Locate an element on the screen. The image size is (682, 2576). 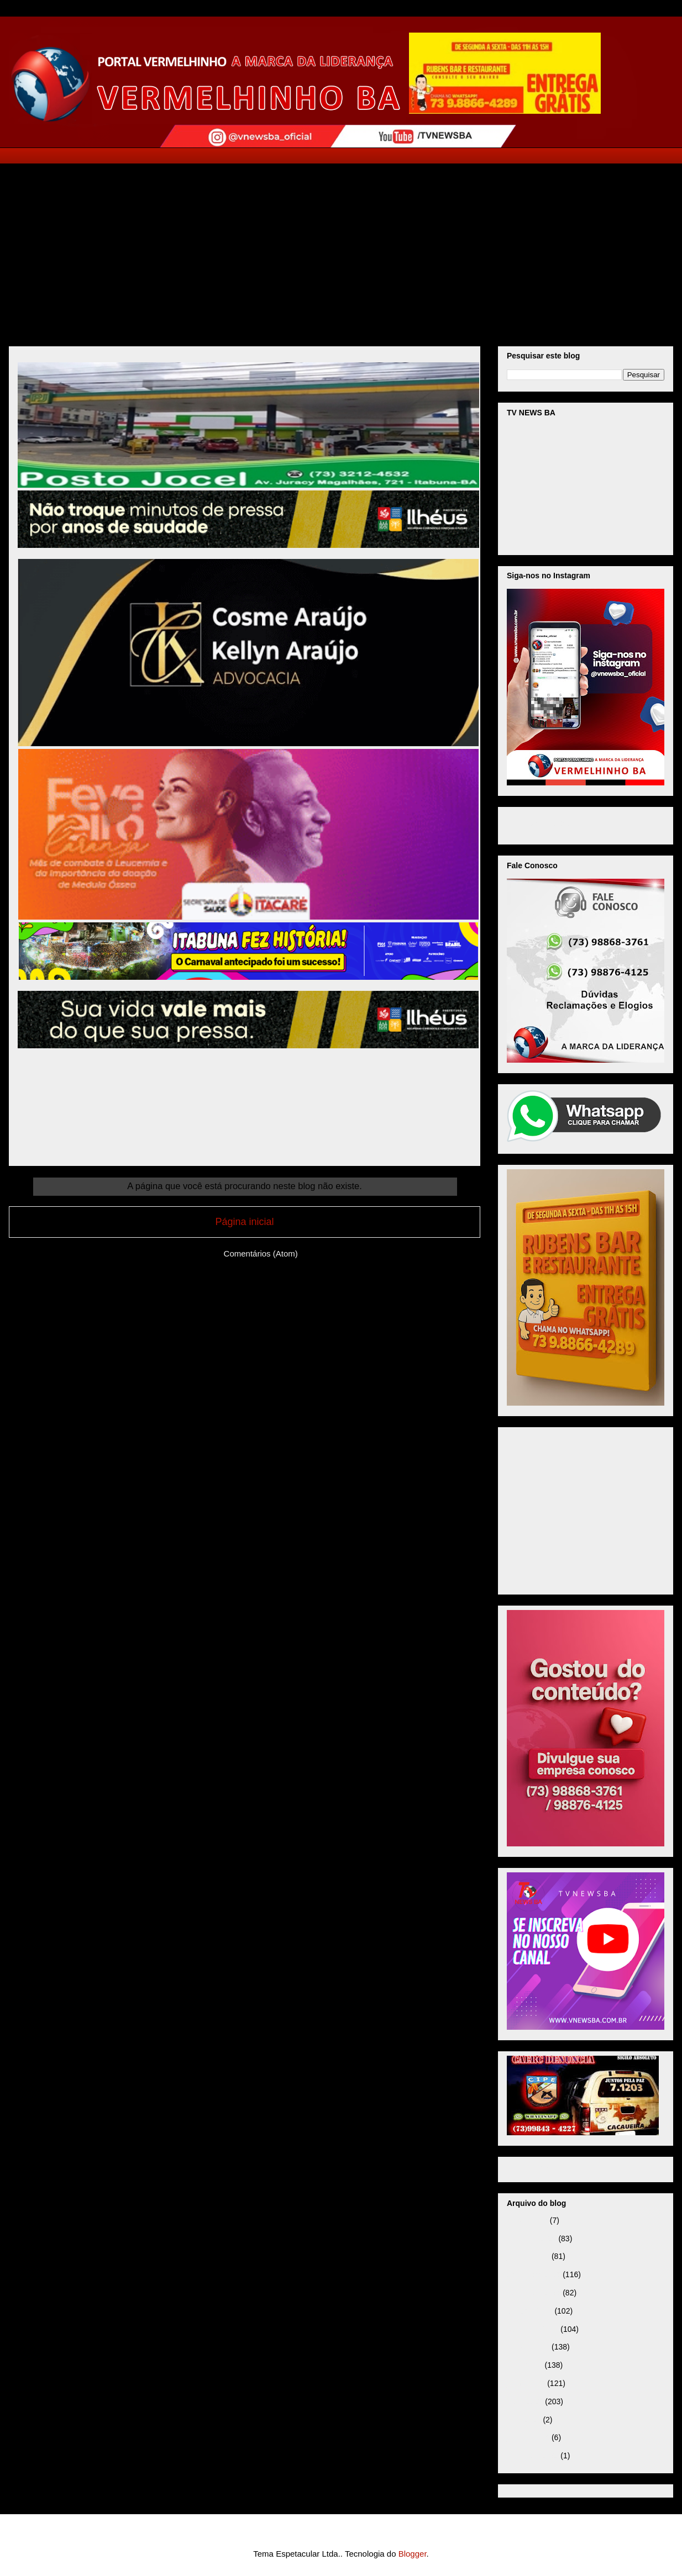
setembro 2025 is located at coordinates (532, 2329).